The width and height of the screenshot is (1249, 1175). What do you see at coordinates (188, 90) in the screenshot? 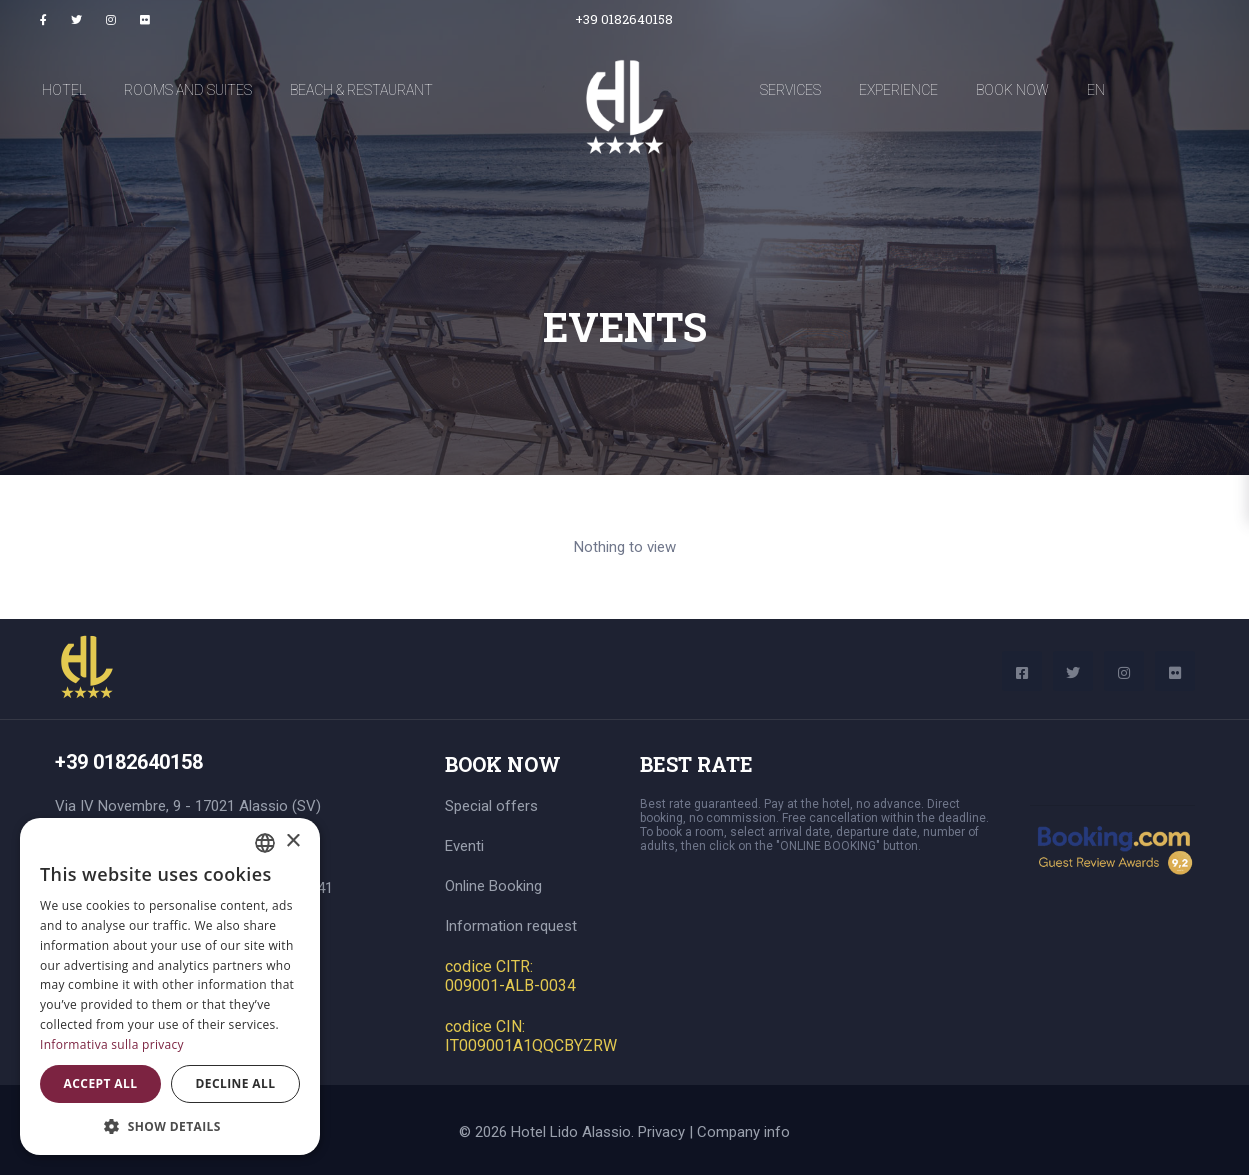
I see `Rooms and Suites` at bounding box center [188, 90].